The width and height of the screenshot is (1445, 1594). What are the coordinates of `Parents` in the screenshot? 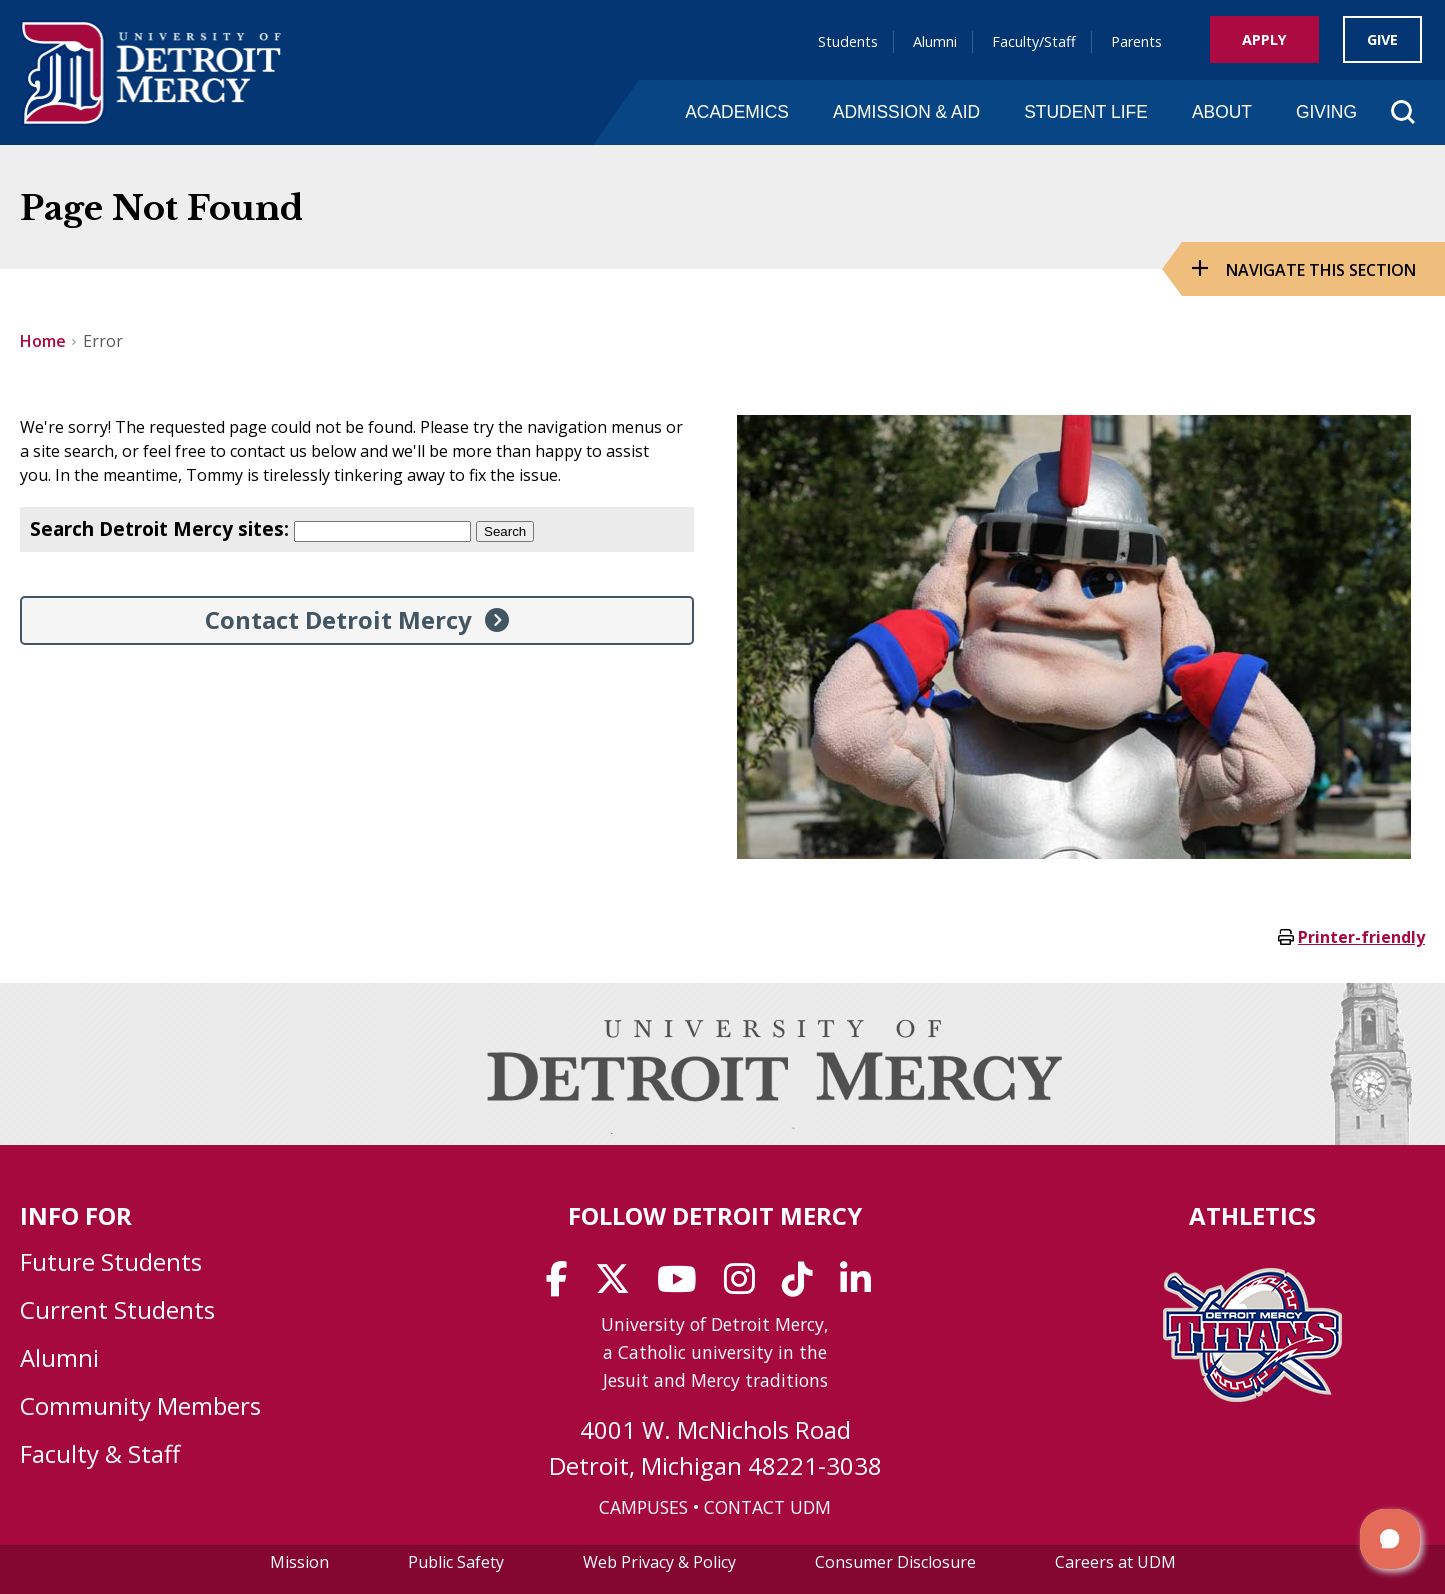 It's located at (1136, 41).